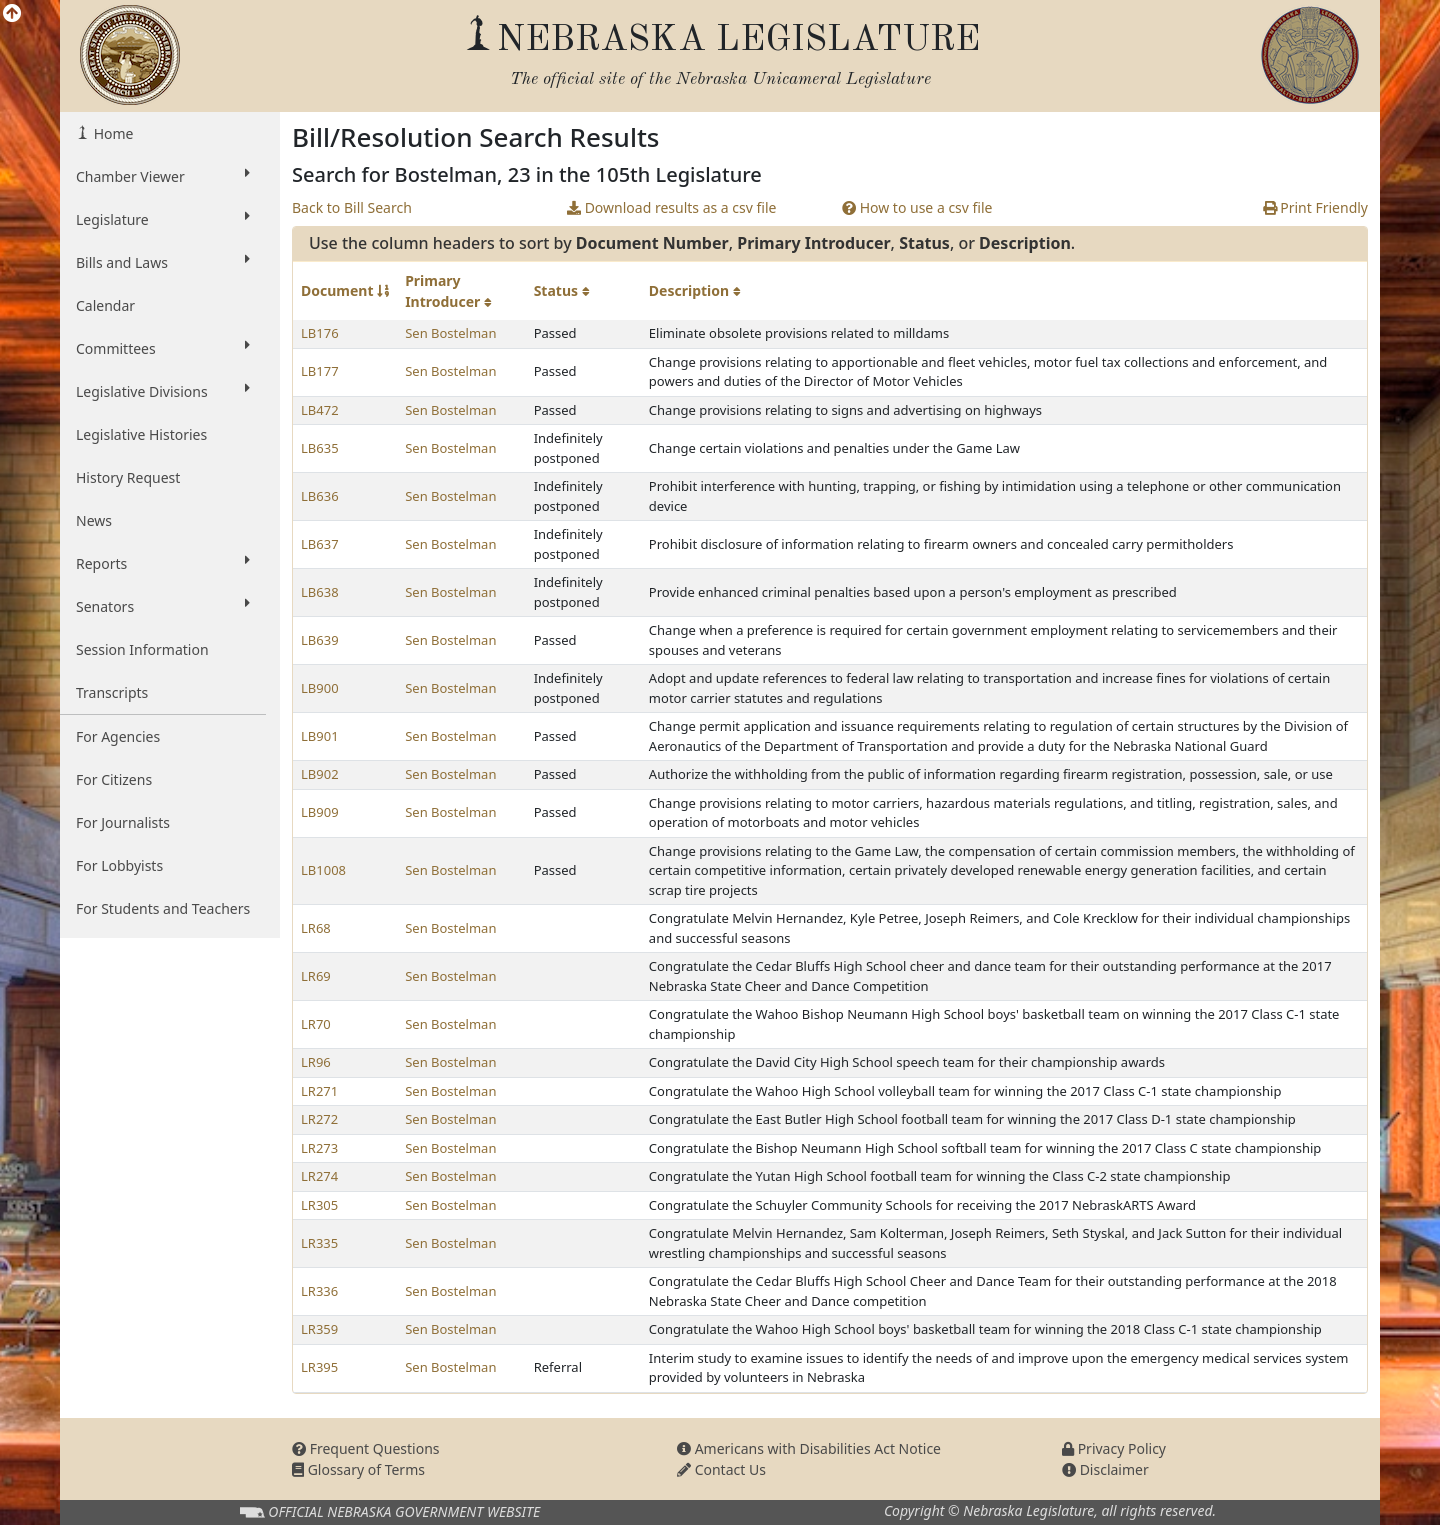  What do you see at coordinates (671, 207) in the screenshot?
I see `Download results as a csv file` at bounding box center [671, 207].